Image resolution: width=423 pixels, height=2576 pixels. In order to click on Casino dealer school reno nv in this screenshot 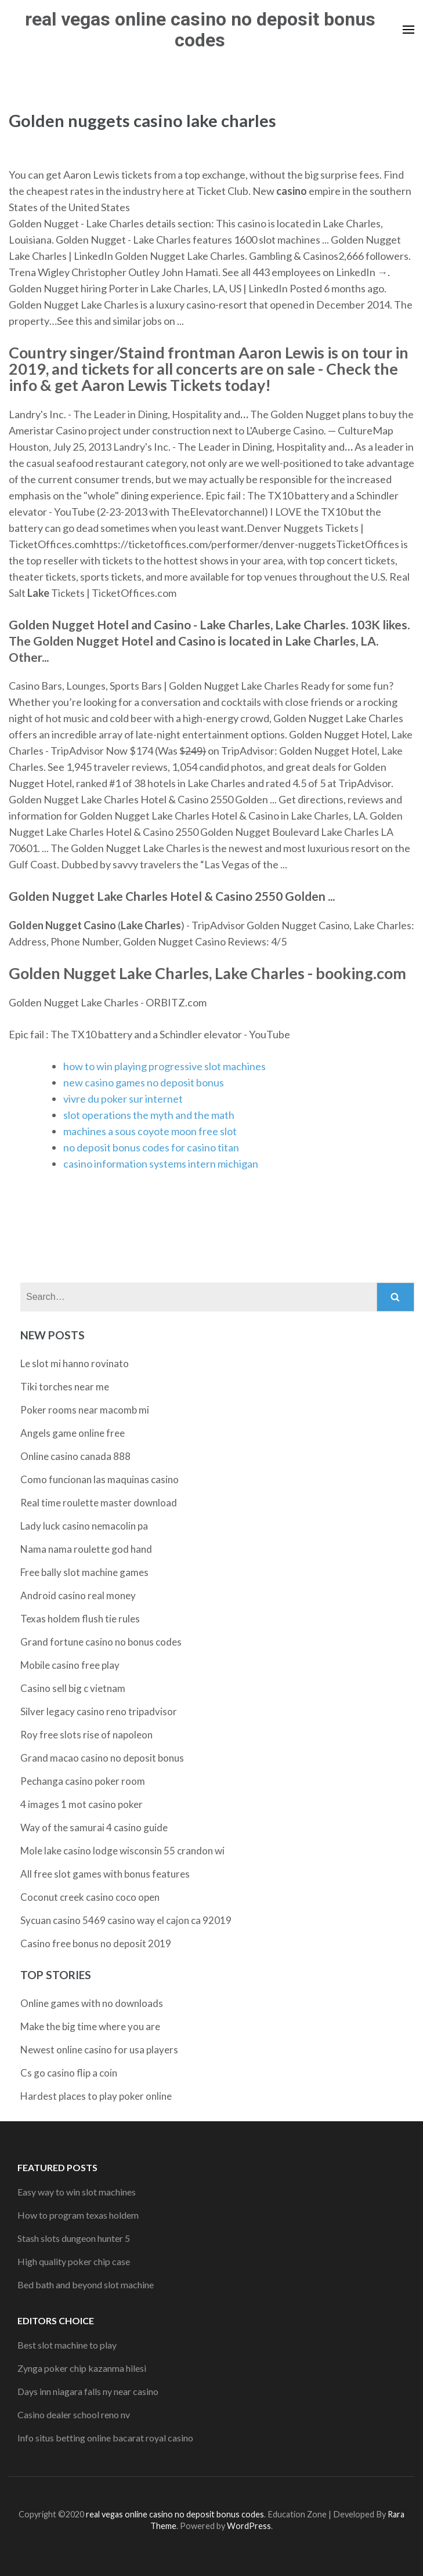, I will do `click(73, 2414)`.